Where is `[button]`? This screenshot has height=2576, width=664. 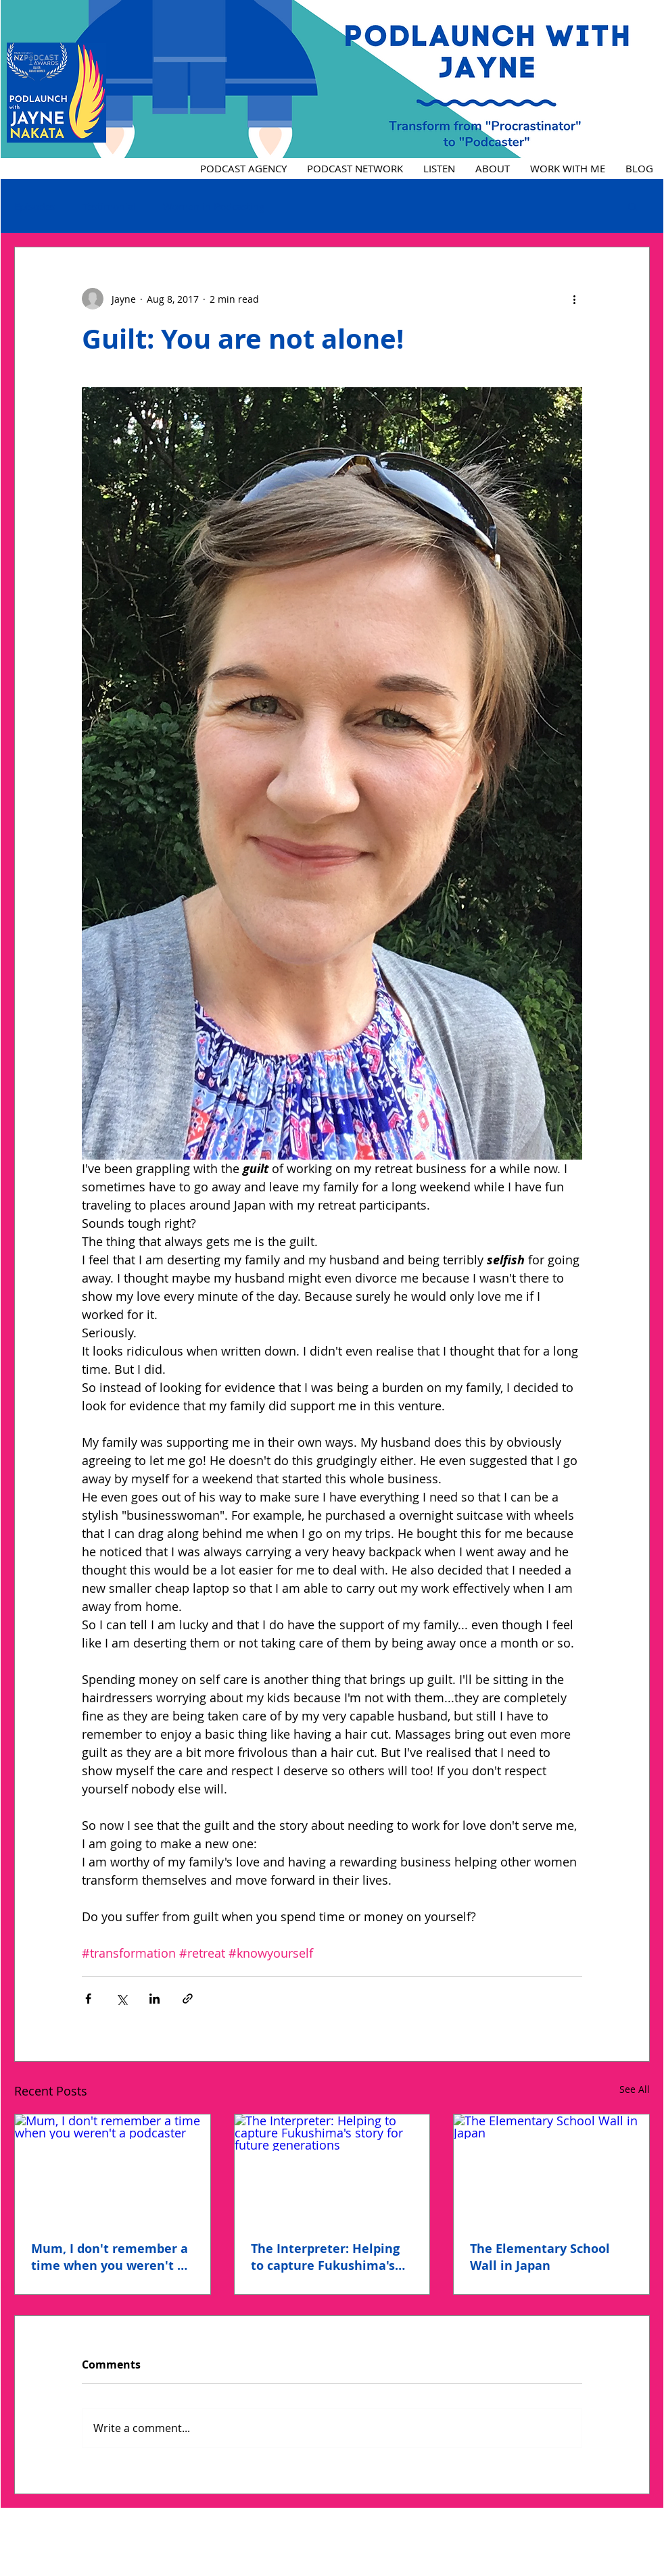 [button] is located at coordinates (632, 206).